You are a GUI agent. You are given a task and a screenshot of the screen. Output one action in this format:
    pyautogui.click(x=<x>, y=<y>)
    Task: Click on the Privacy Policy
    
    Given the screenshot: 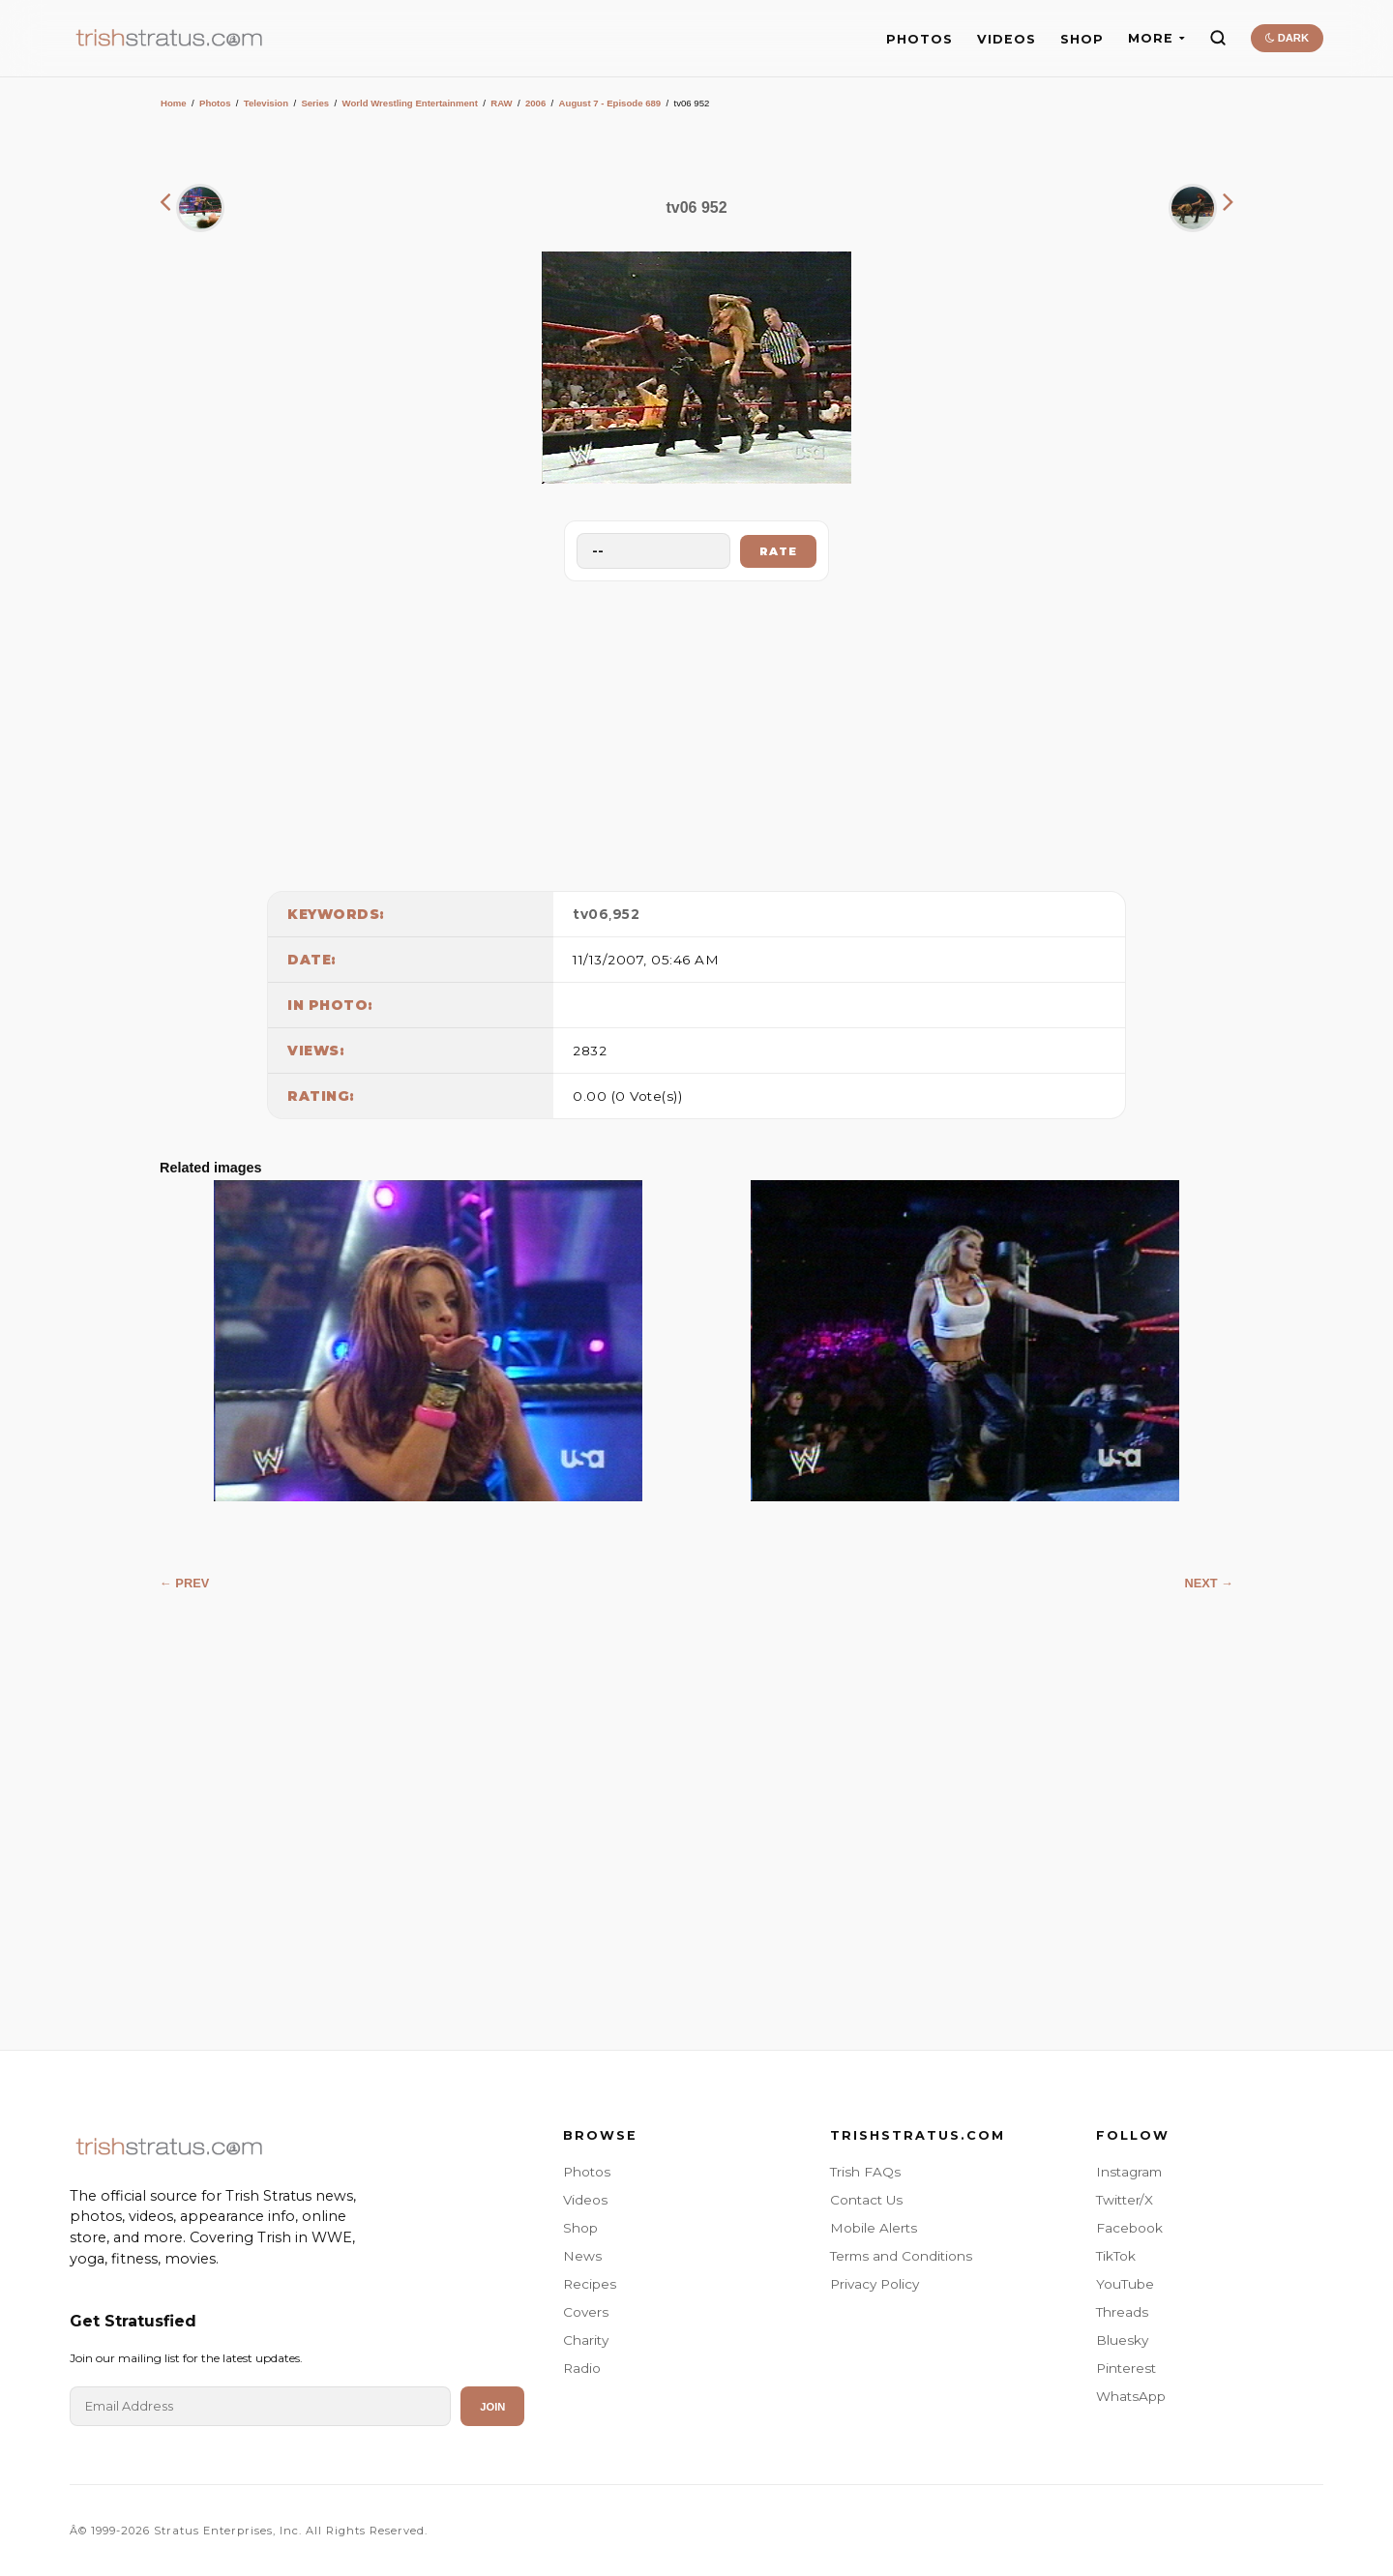 What is the action you would take?
    pyautogui.click(x=874, y=2284)
    